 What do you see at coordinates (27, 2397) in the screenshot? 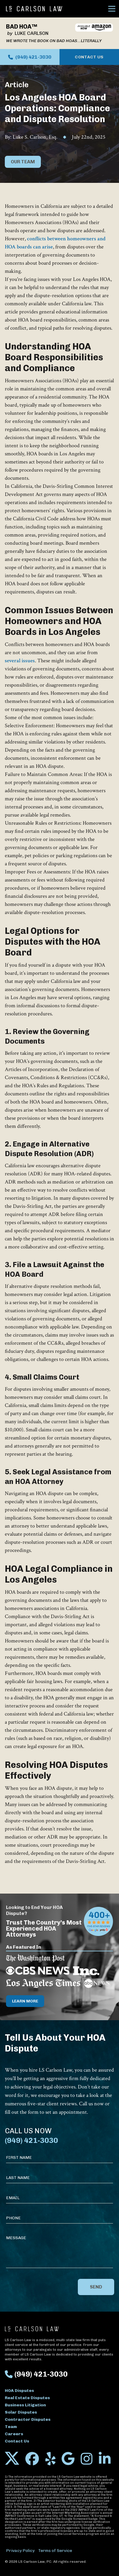
I see `Real Estate Disputes` at bounding box center [27, 2397].